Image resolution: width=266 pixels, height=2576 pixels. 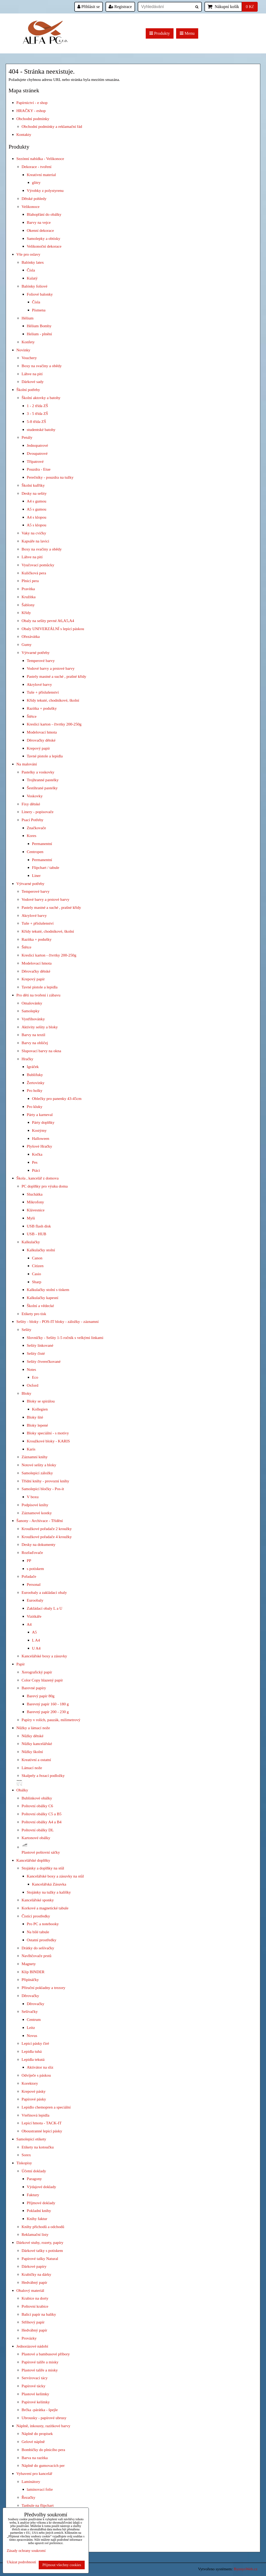 What do you see at coordinates (34, 1616) in the screenshot?
I see `Vizitkáře` at bounding box center [34, 1616].